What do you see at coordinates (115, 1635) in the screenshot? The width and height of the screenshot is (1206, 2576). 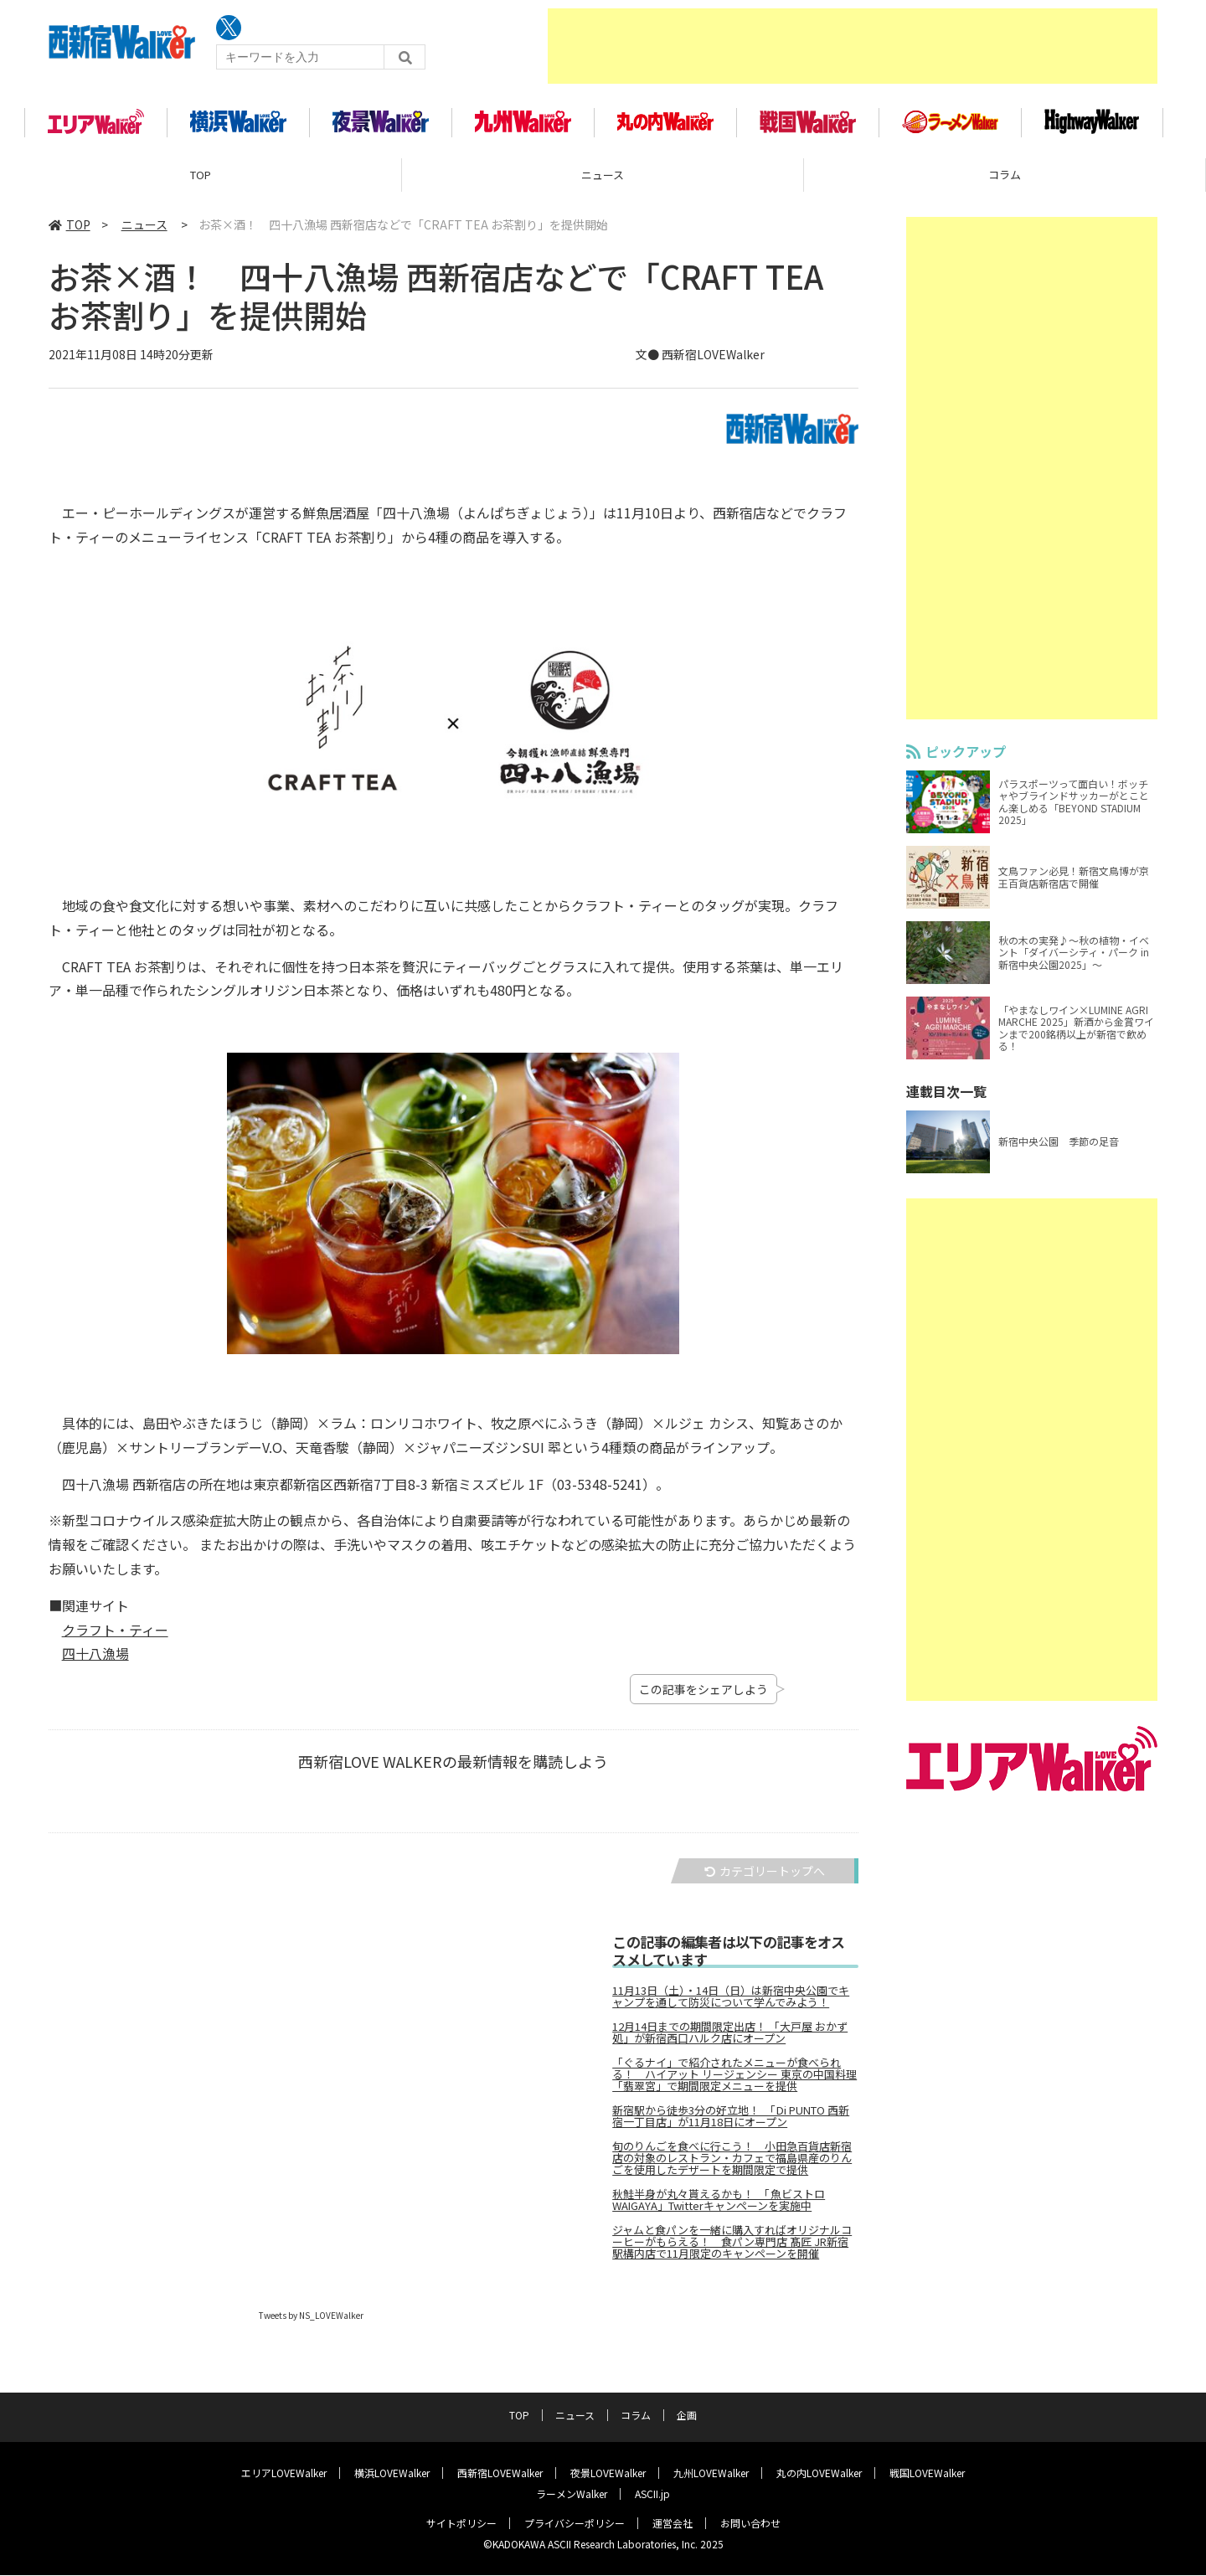 I see `クラフト・ティー` at bounding box center [115, 1635].